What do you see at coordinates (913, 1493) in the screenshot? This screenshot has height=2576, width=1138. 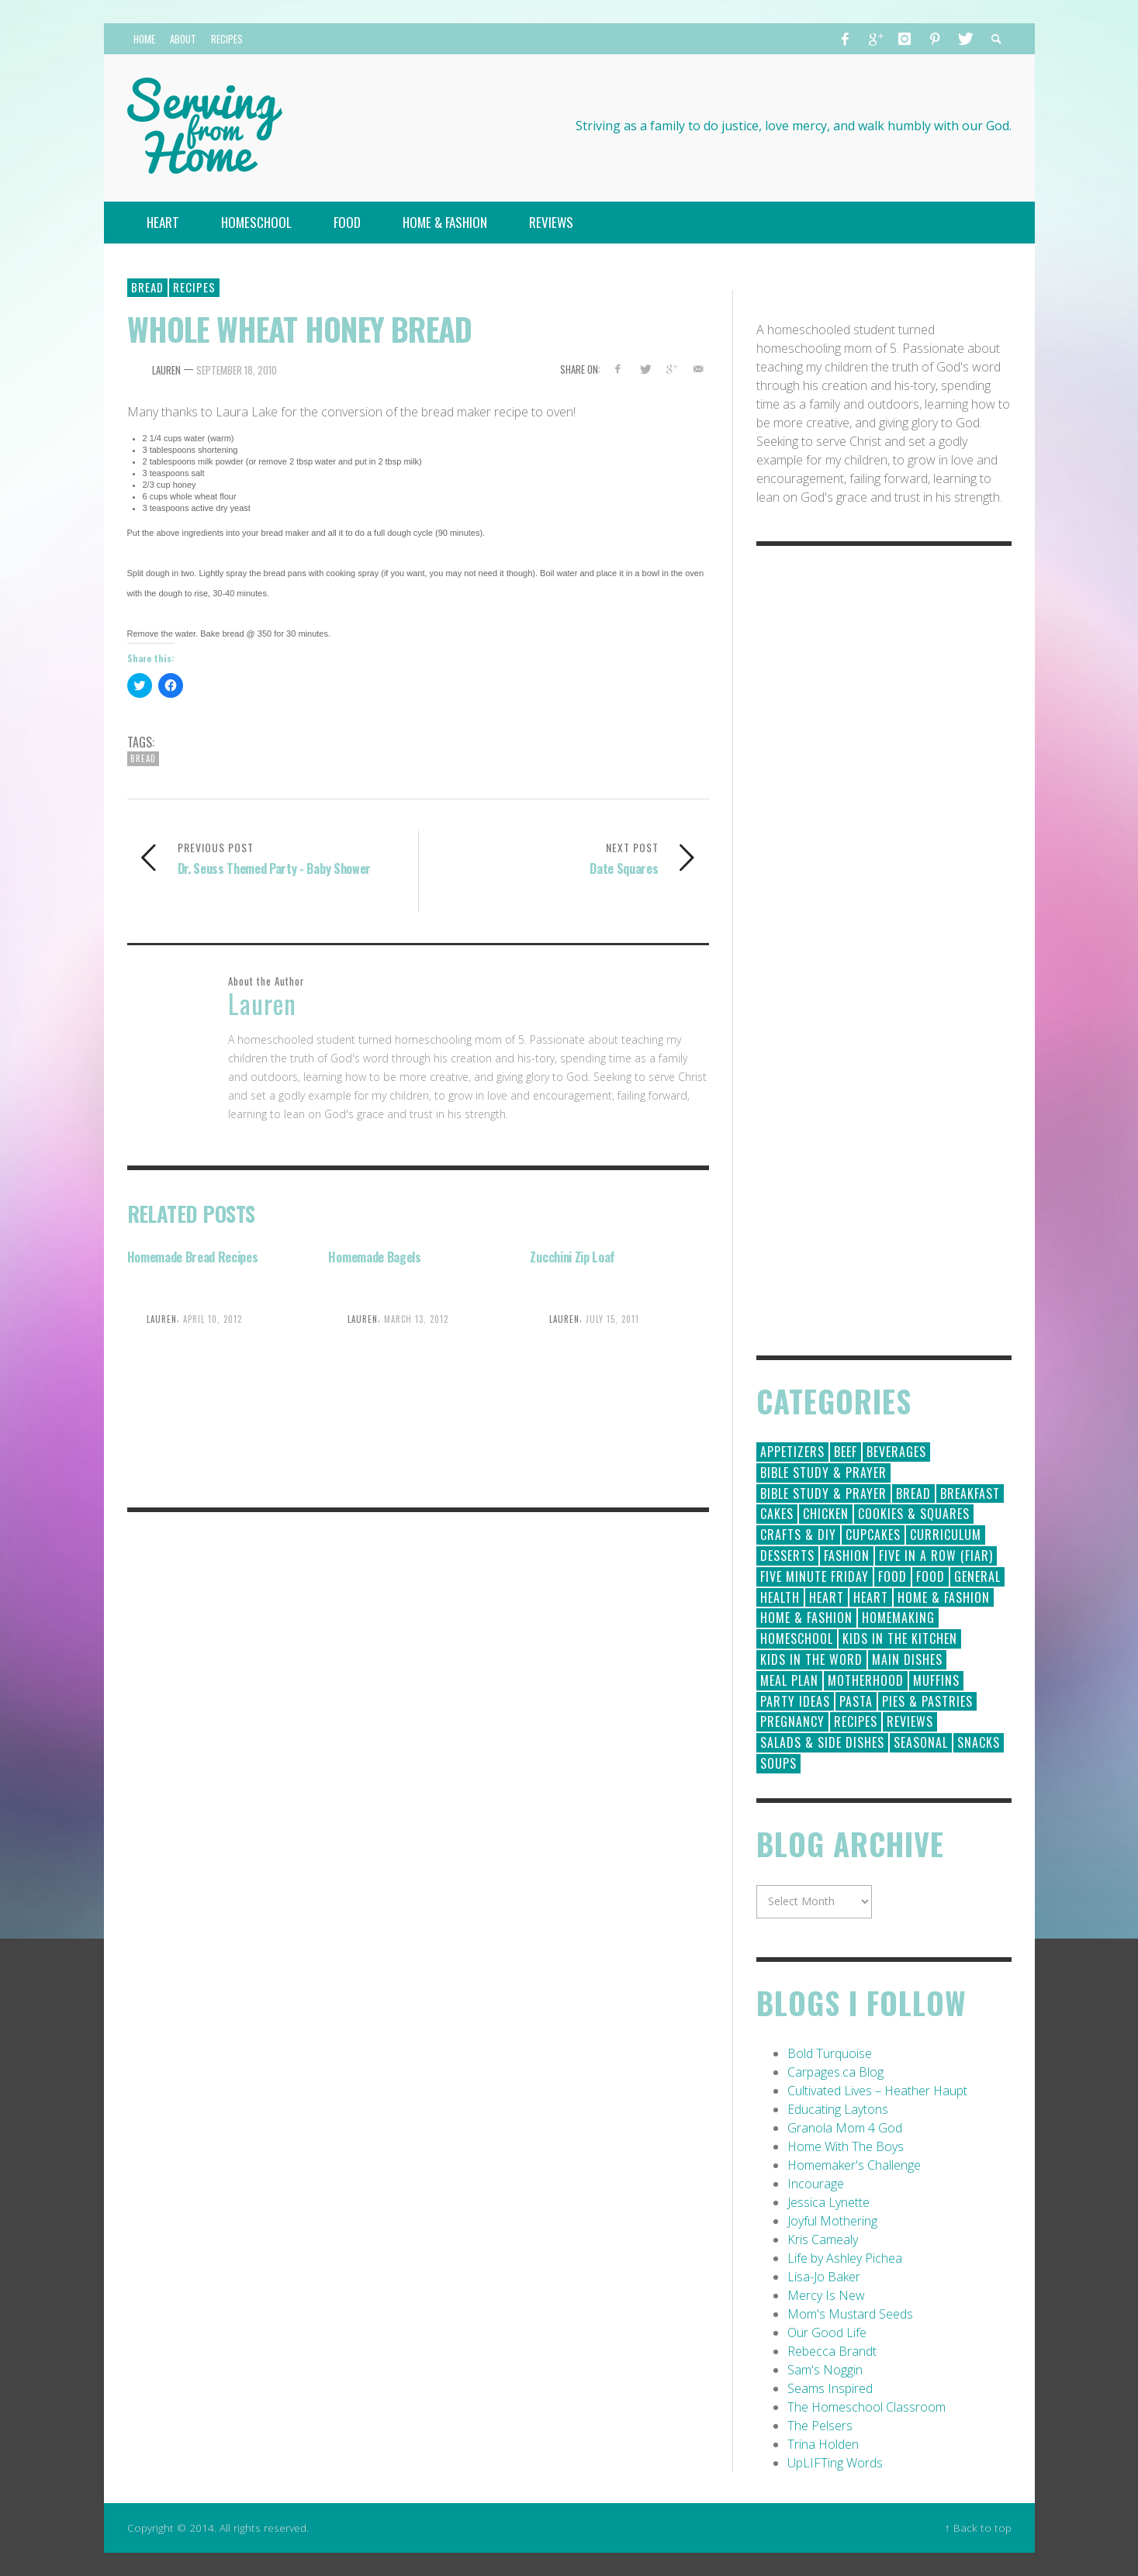 I see `Bread [Bread (18 items)]` at bounding box center [913, 1493].